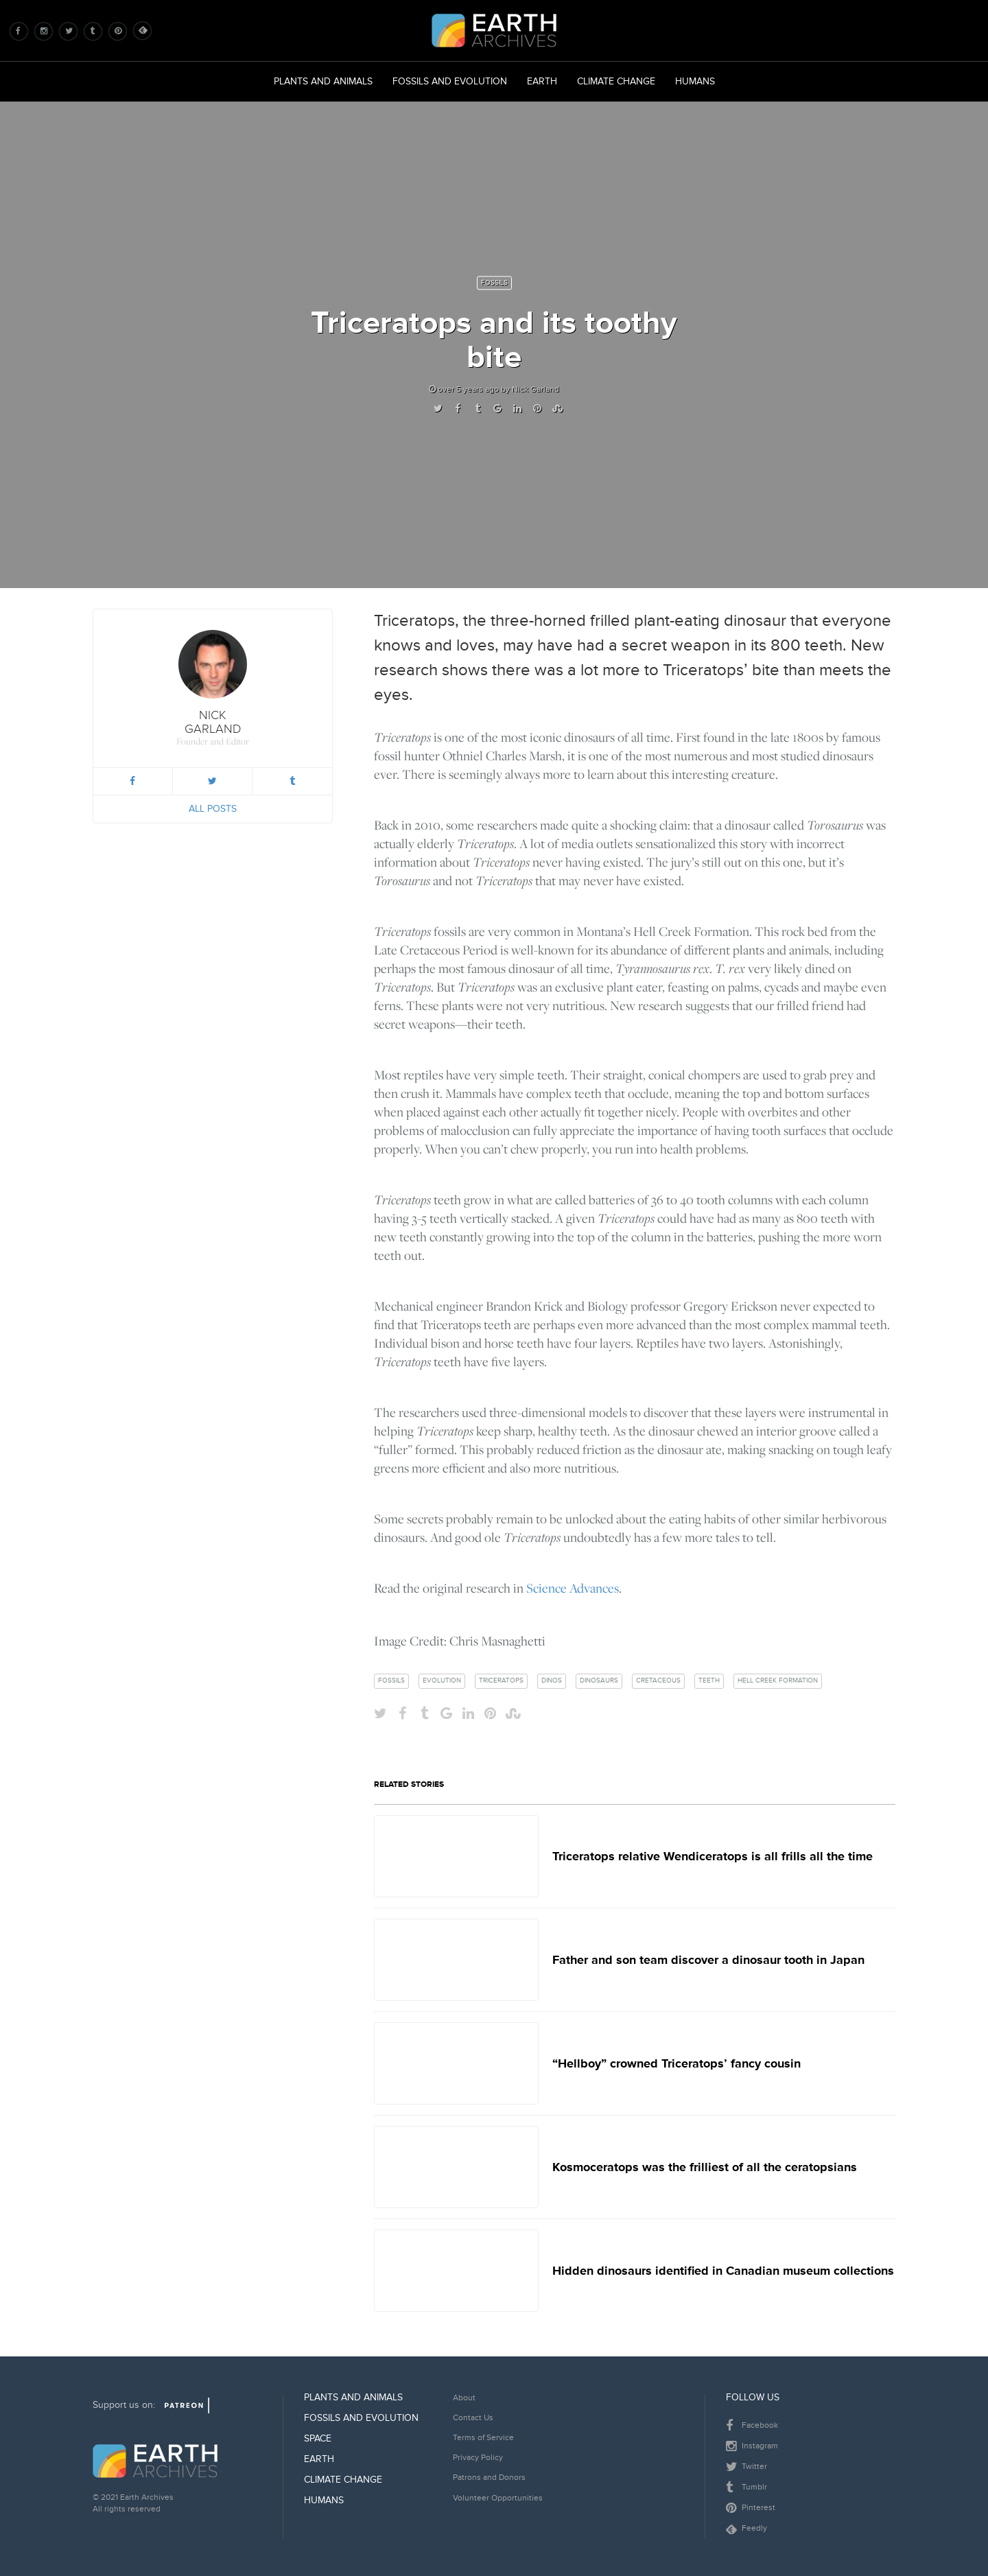  What do you see at coordinates (551, 1680) in the screenshot?
I see `dinos` at bounding box center [551, 1680].